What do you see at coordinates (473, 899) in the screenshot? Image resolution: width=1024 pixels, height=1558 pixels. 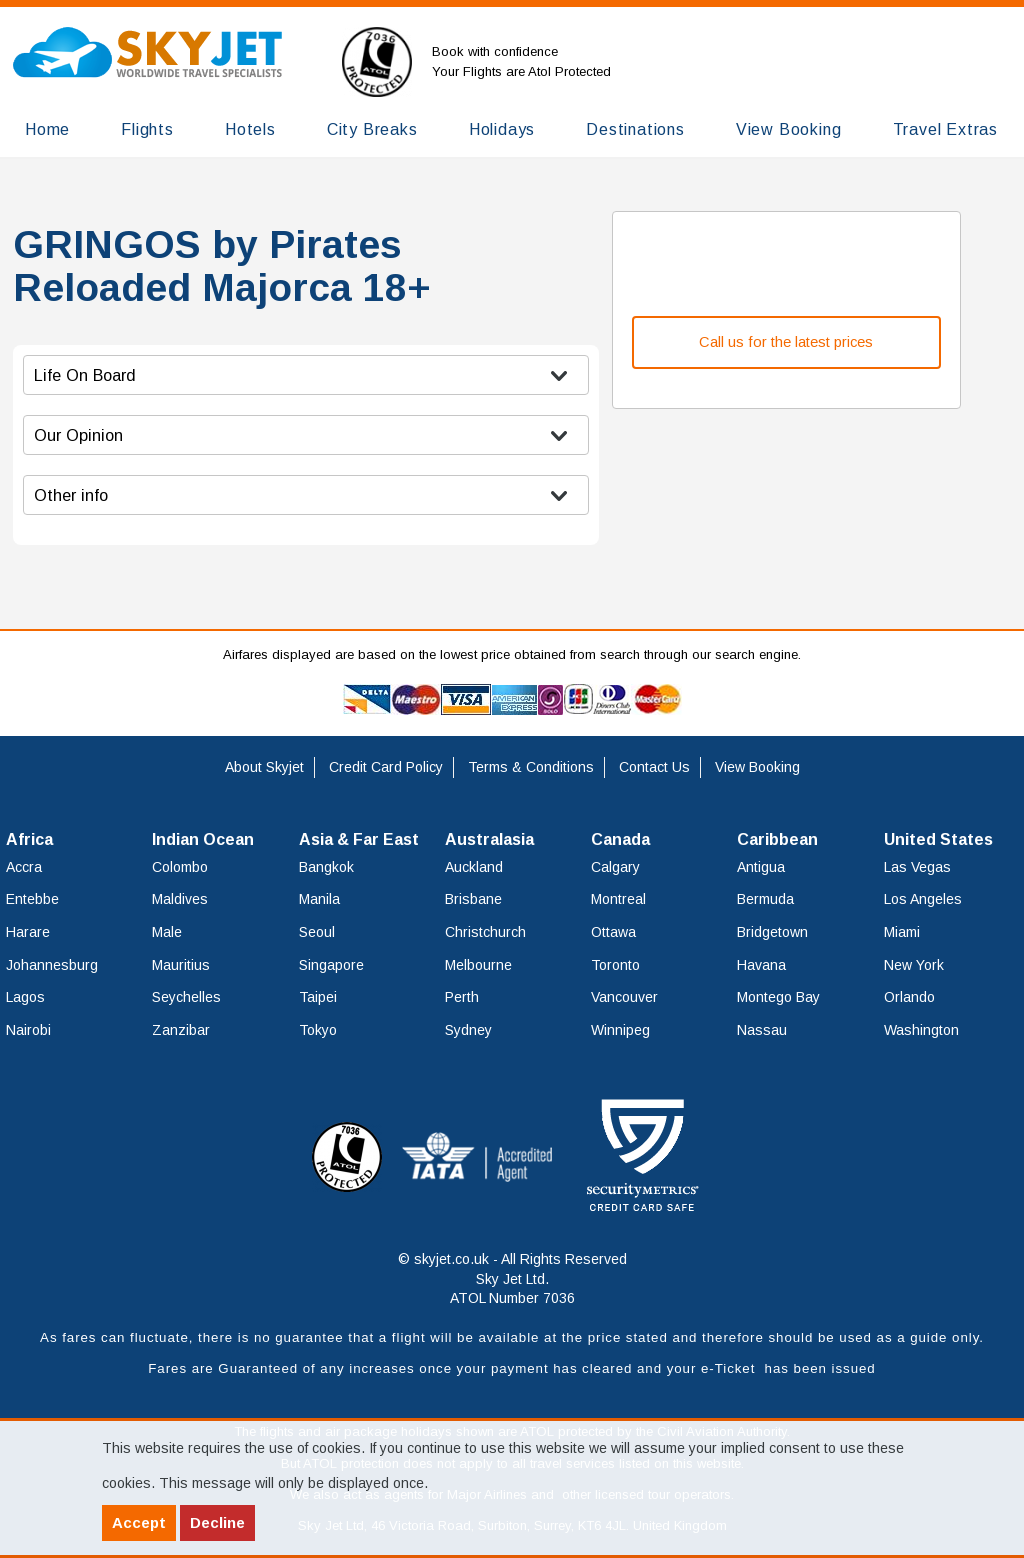 I see `Brisbane` at bounding box center [473, 899].